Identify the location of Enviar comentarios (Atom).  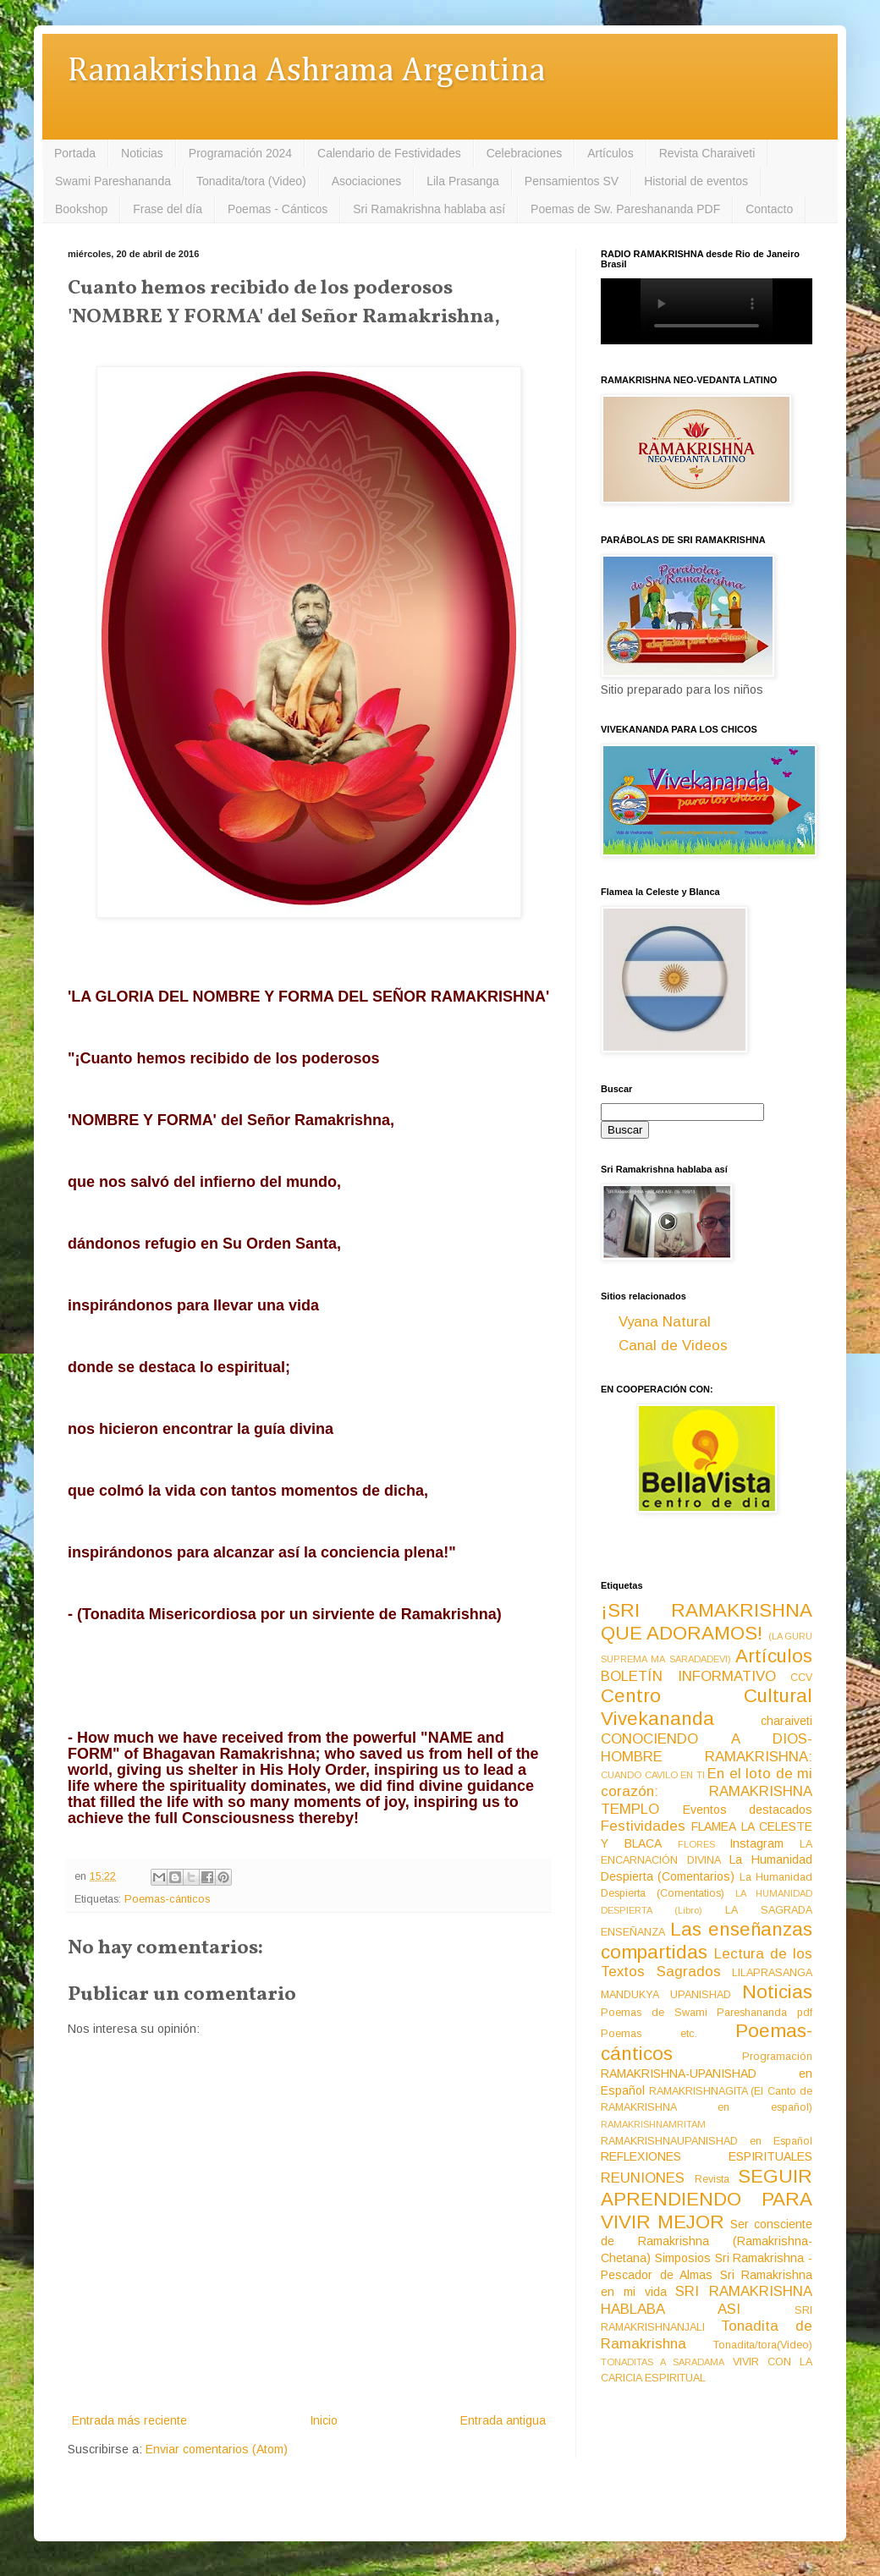
(217, 2449).